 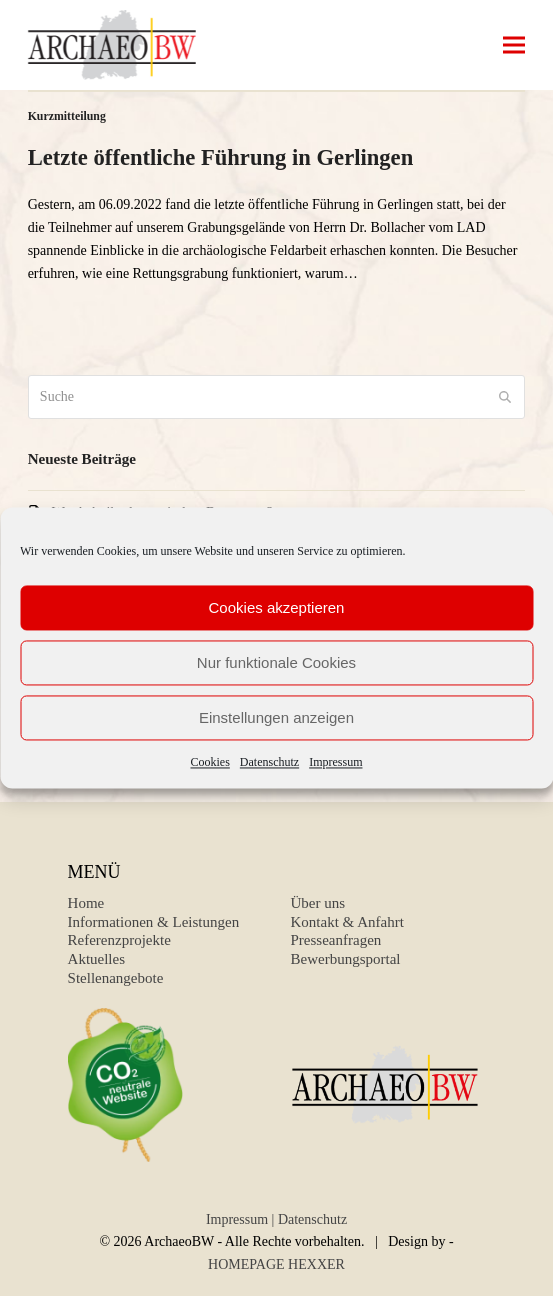 What do you see at coordinates (210, 762) in the screenshot?
I see `Cookies` at bounding box center [210, 762].